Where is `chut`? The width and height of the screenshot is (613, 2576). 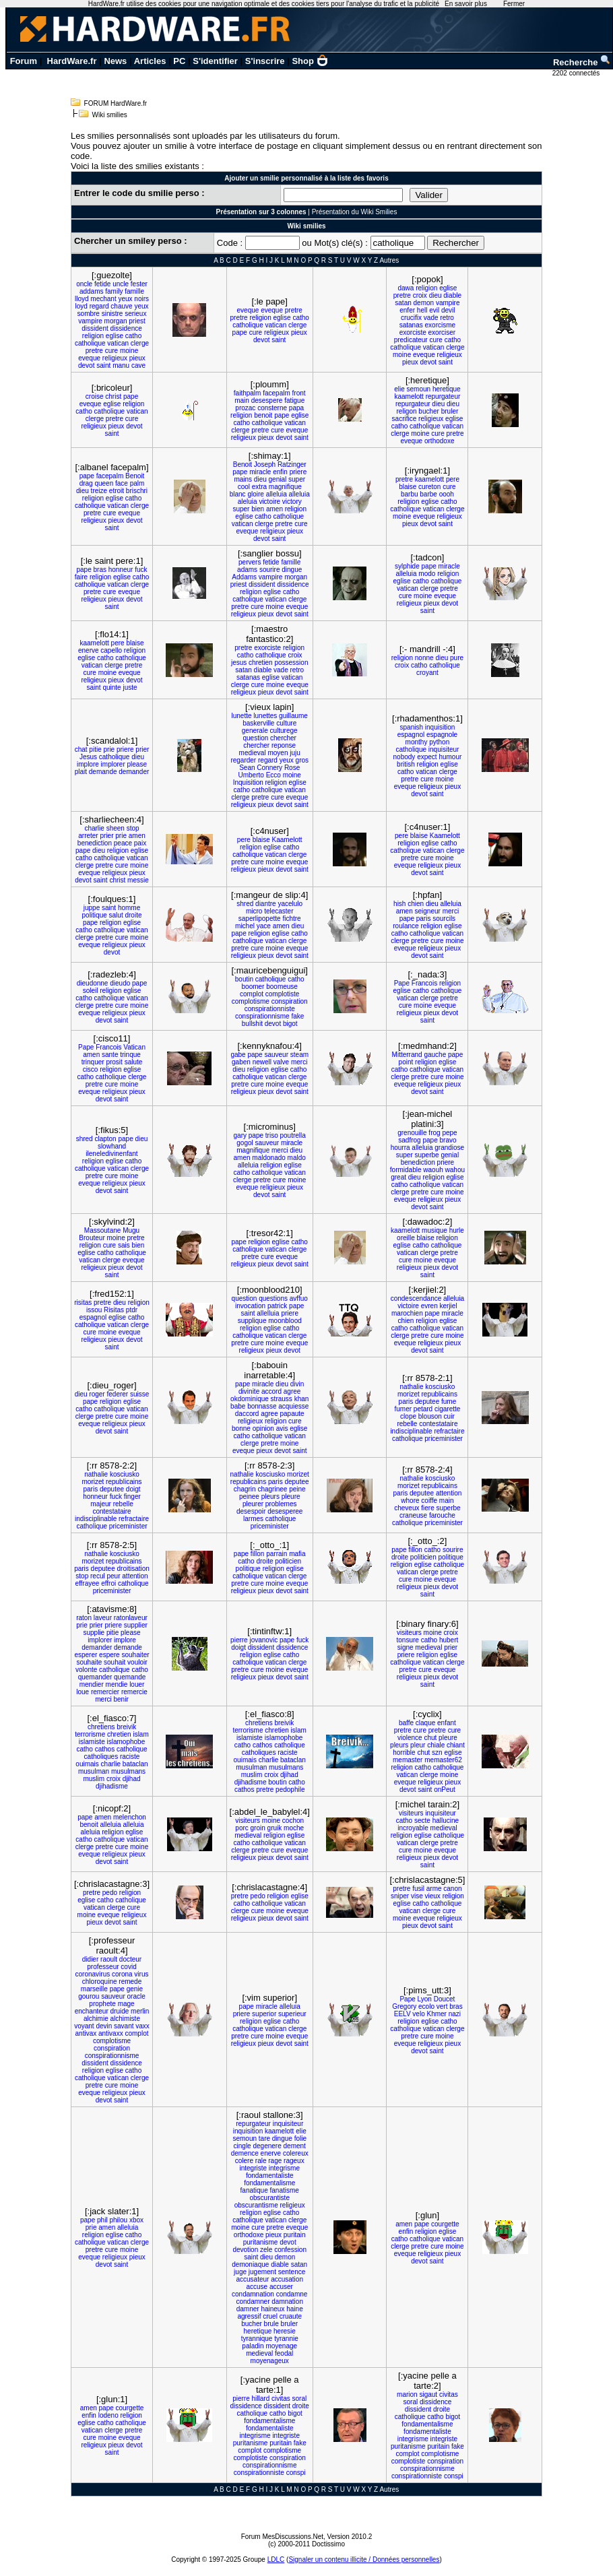 chut is located at coordinates (430, 1737).